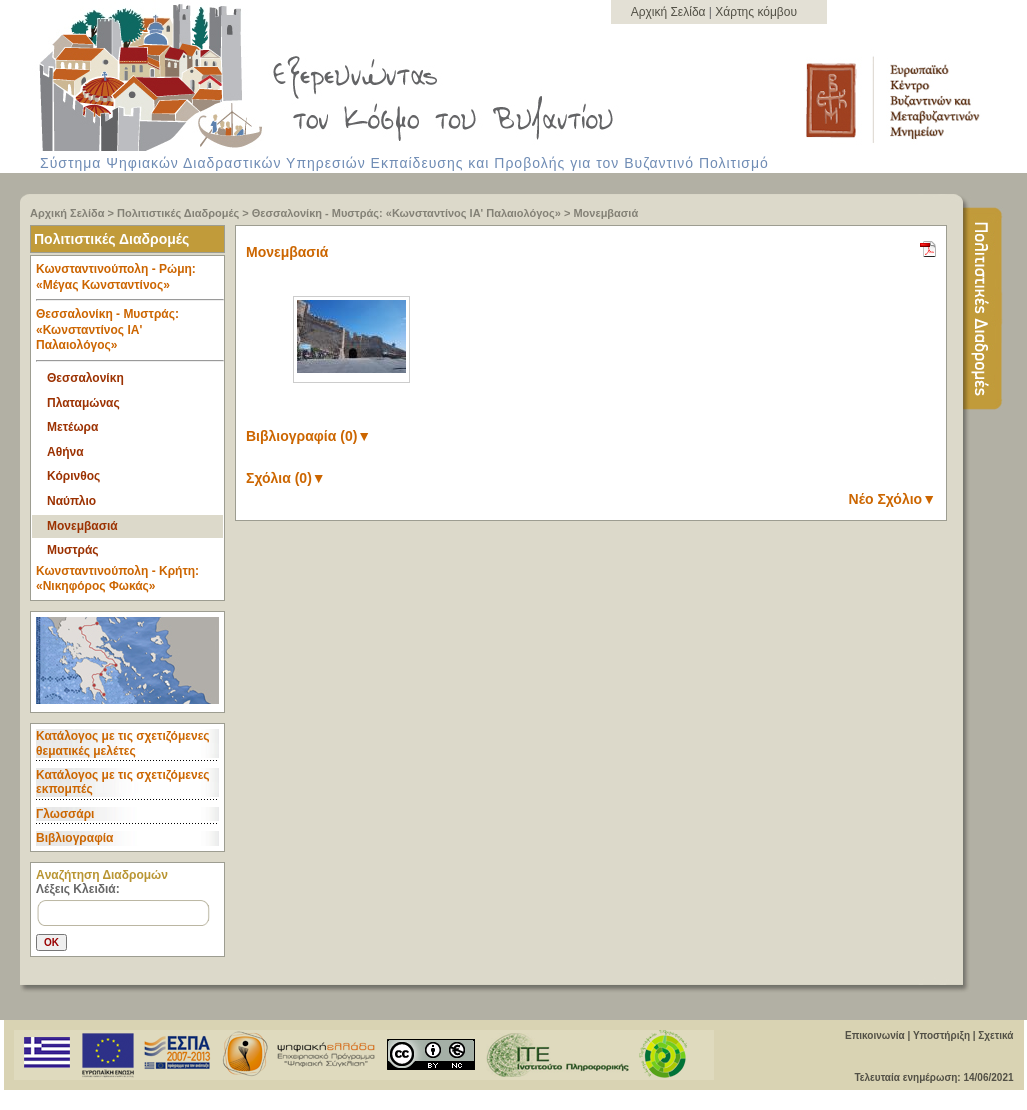 The height and width of the screenshot is (1110, 1027). Describe the element at coordinates (875, 1035) in the screenshot. I see `Επικοινωνία` at that location.